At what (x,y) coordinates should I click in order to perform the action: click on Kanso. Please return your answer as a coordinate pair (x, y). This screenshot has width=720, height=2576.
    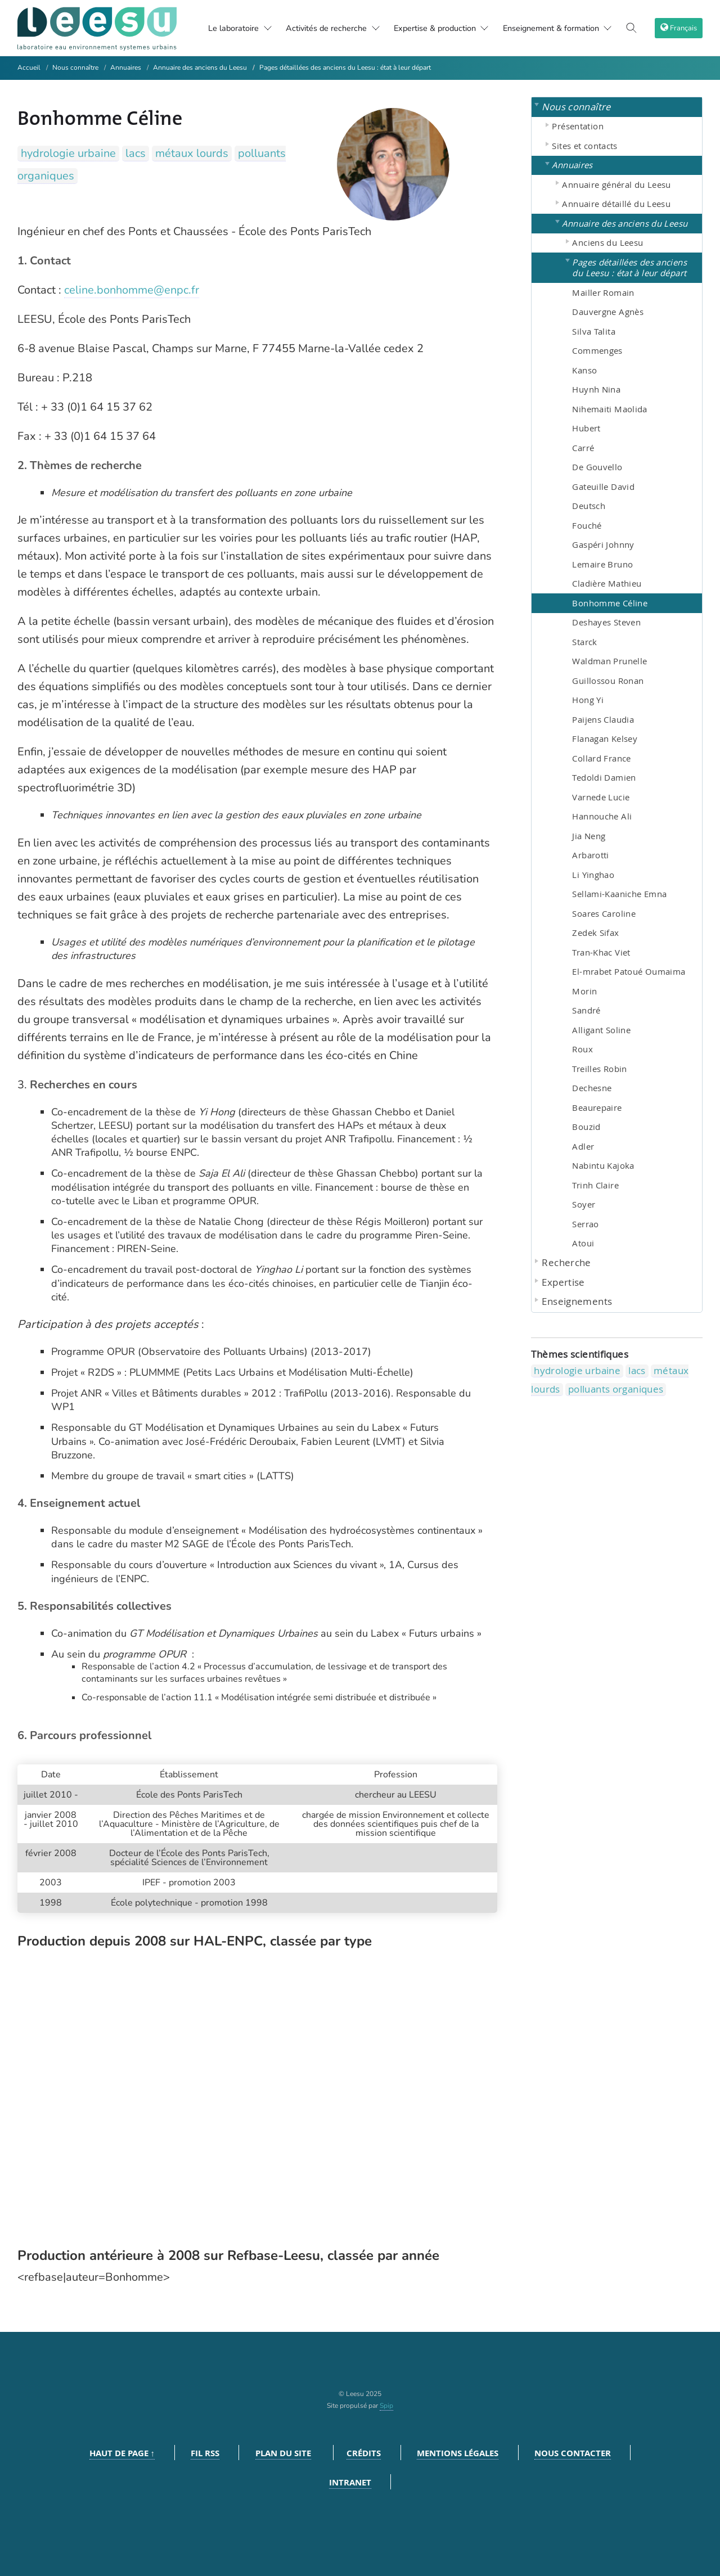
    Looking at the image, I should click on (584, 370).